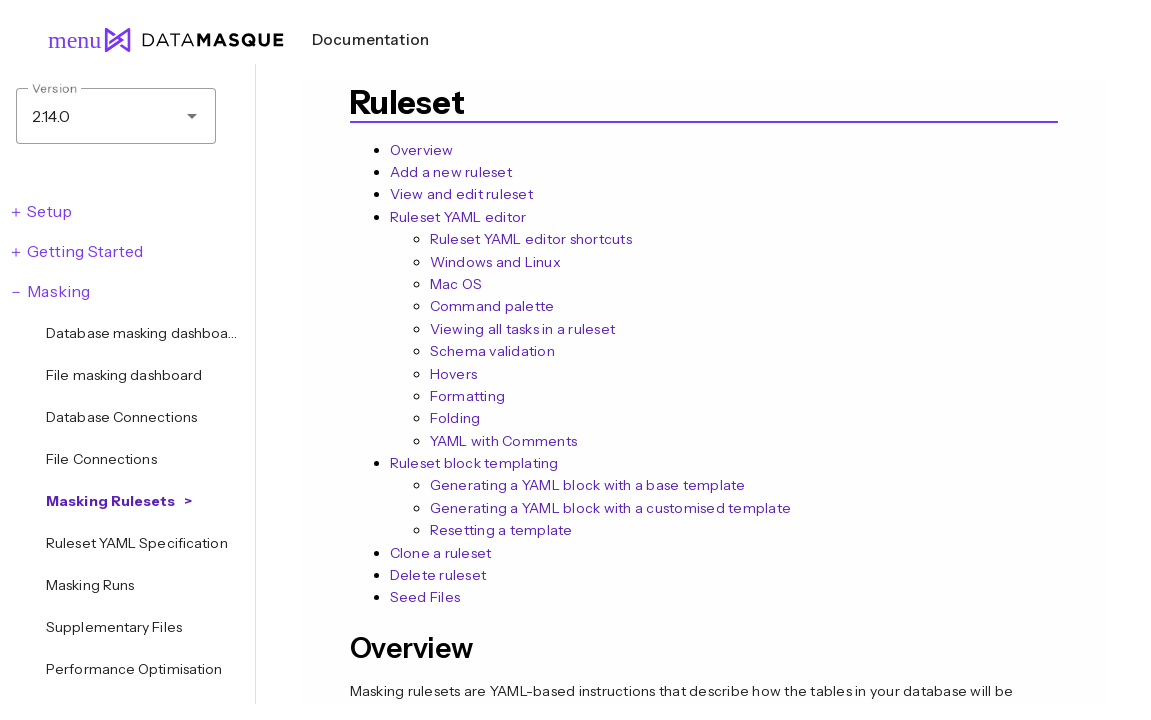 The height and width of the screenshot is (720, 1151). I want to click on Ruleset YAML editor, so click(458, 217).